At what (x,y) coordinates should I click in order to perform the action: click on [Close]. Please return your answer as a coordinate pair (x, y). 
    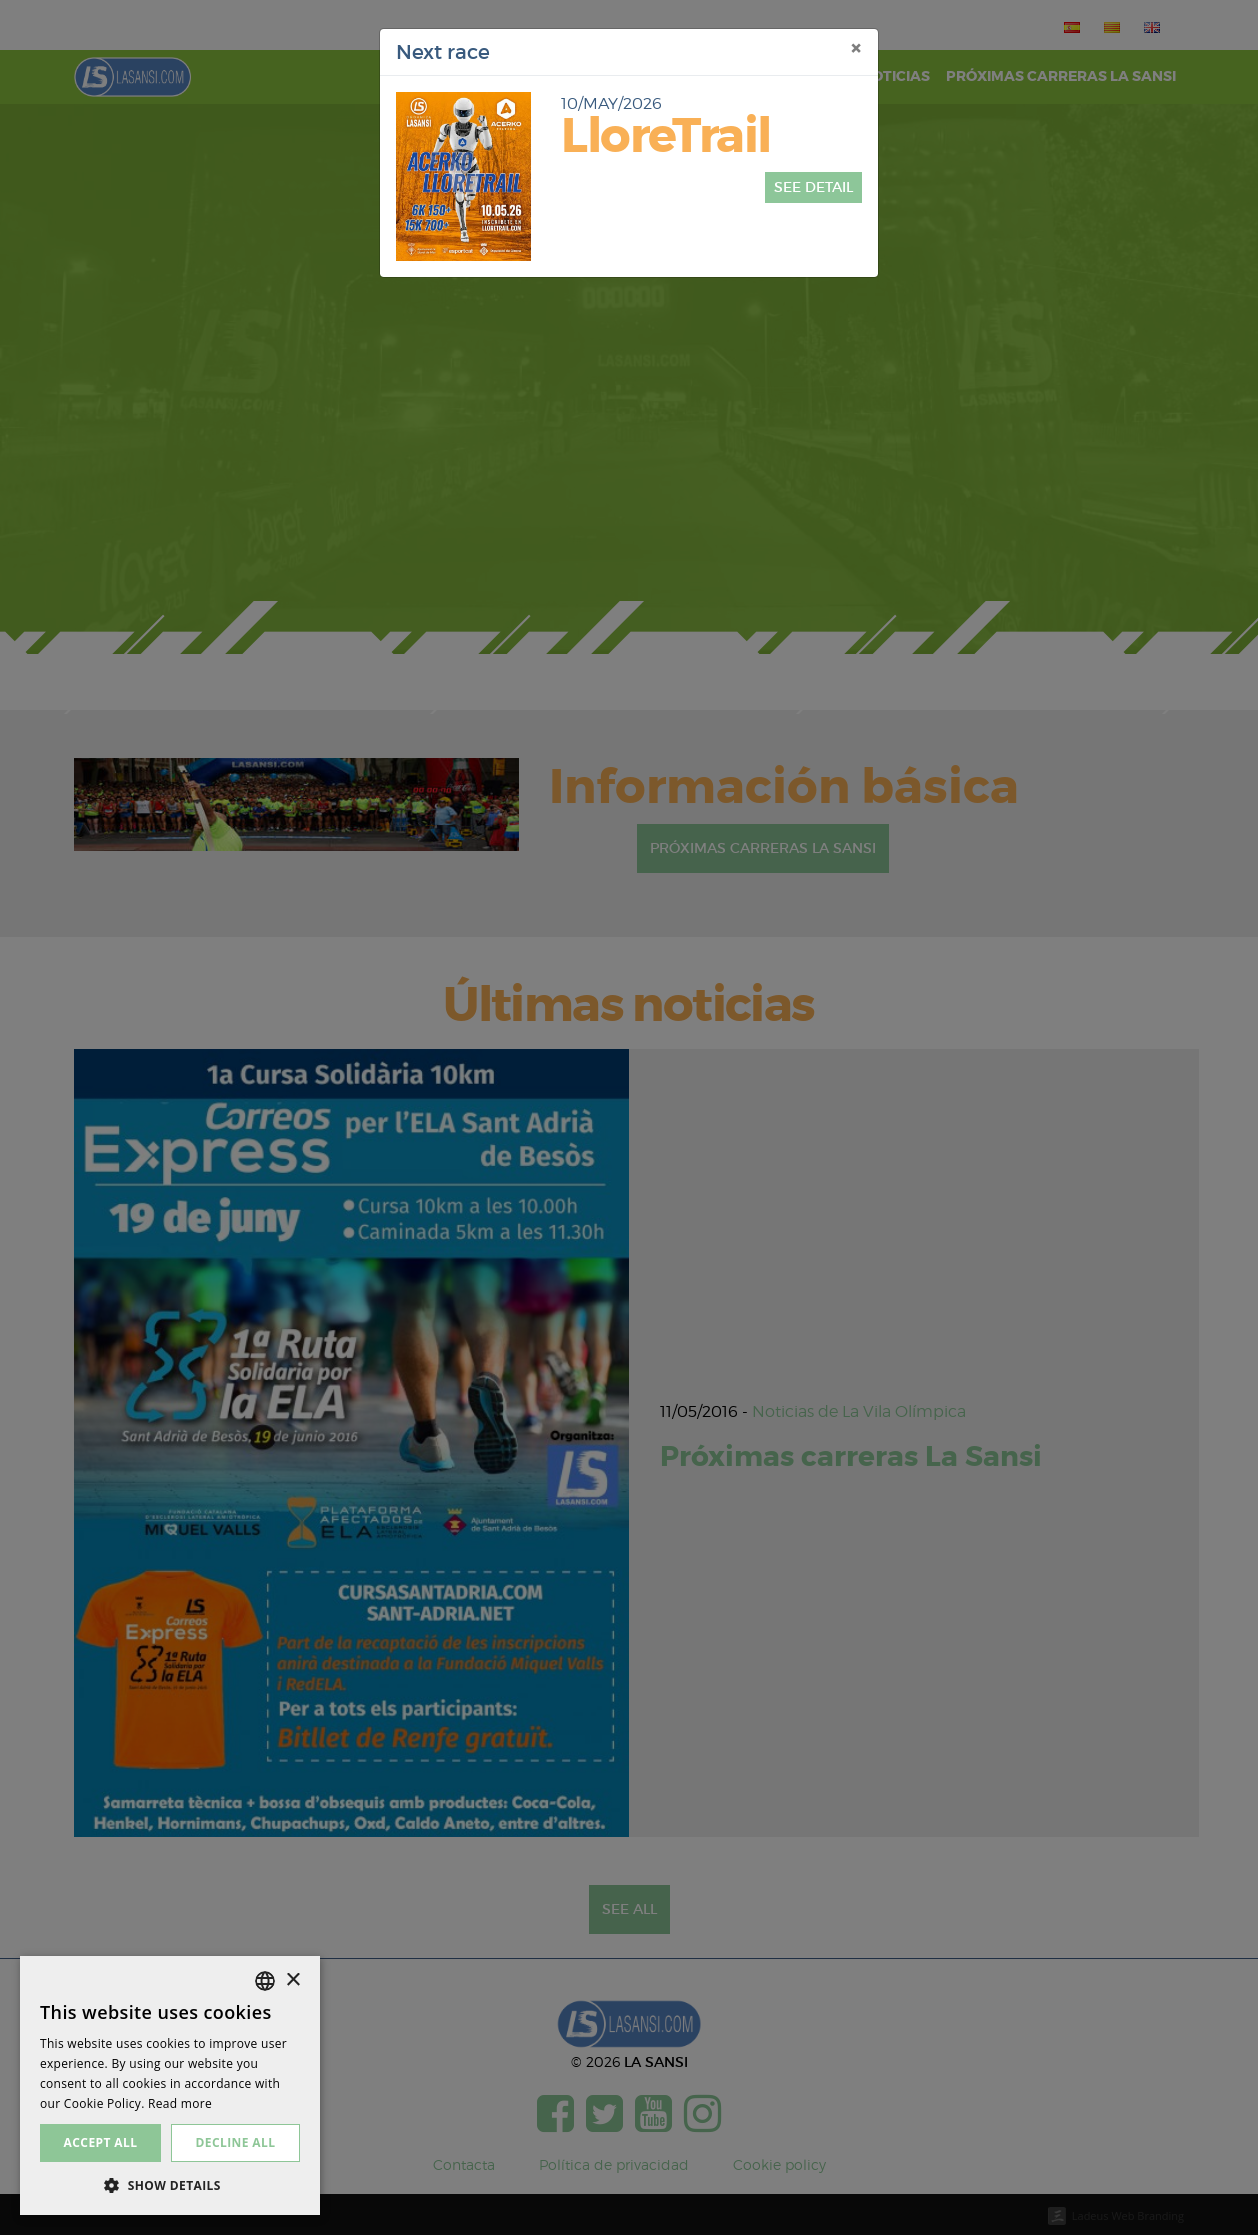
    Looking at the image, I should click on (856, 49).